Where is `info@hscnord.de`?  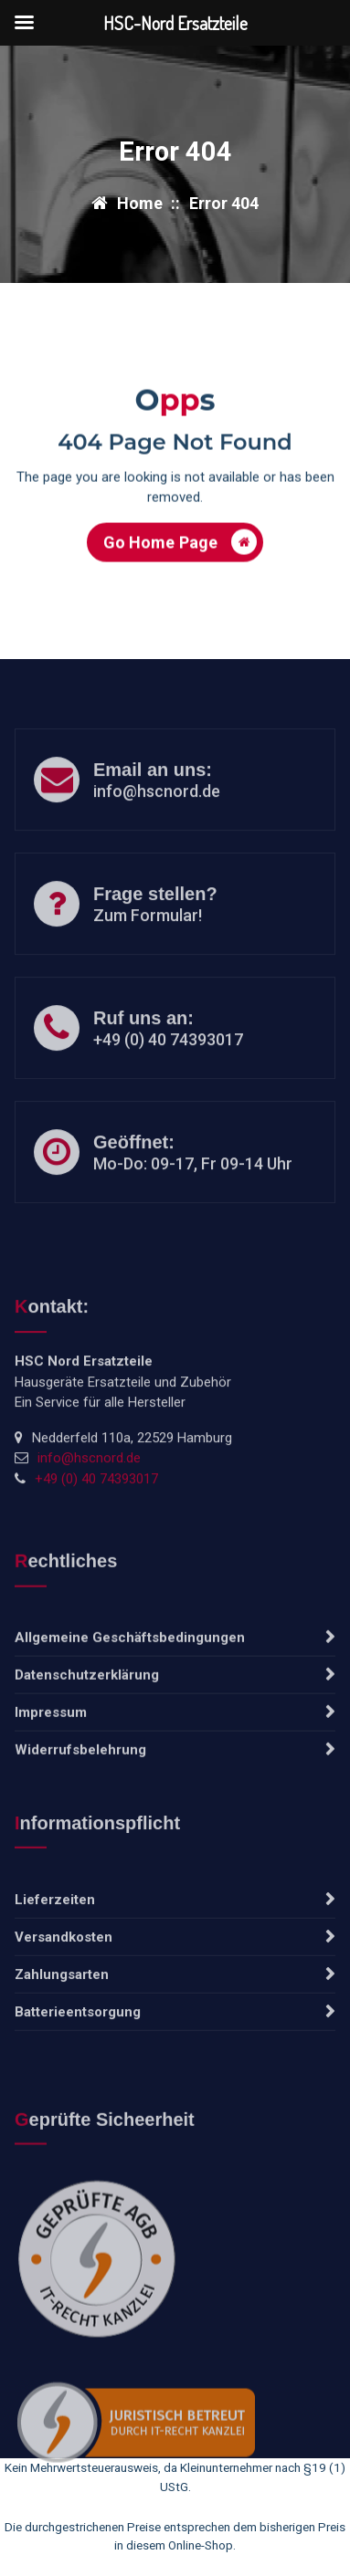
info@hscnord.de is located at coordinates (156, 823).